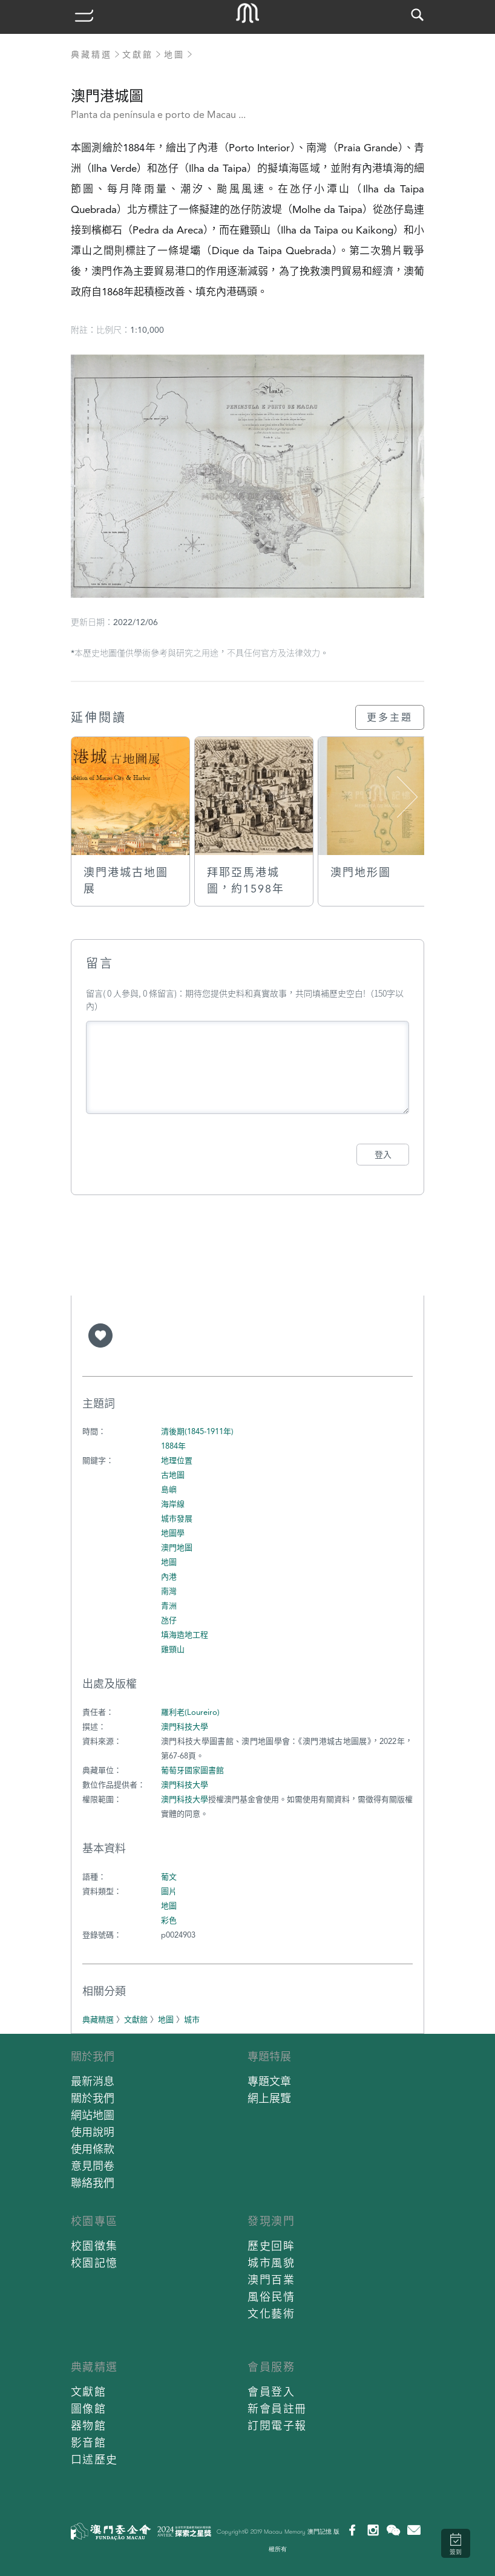  What do you see at coordinates (89, 2408) in the screenshot?
I see `圖像館` at bounding box center [89, 2408].